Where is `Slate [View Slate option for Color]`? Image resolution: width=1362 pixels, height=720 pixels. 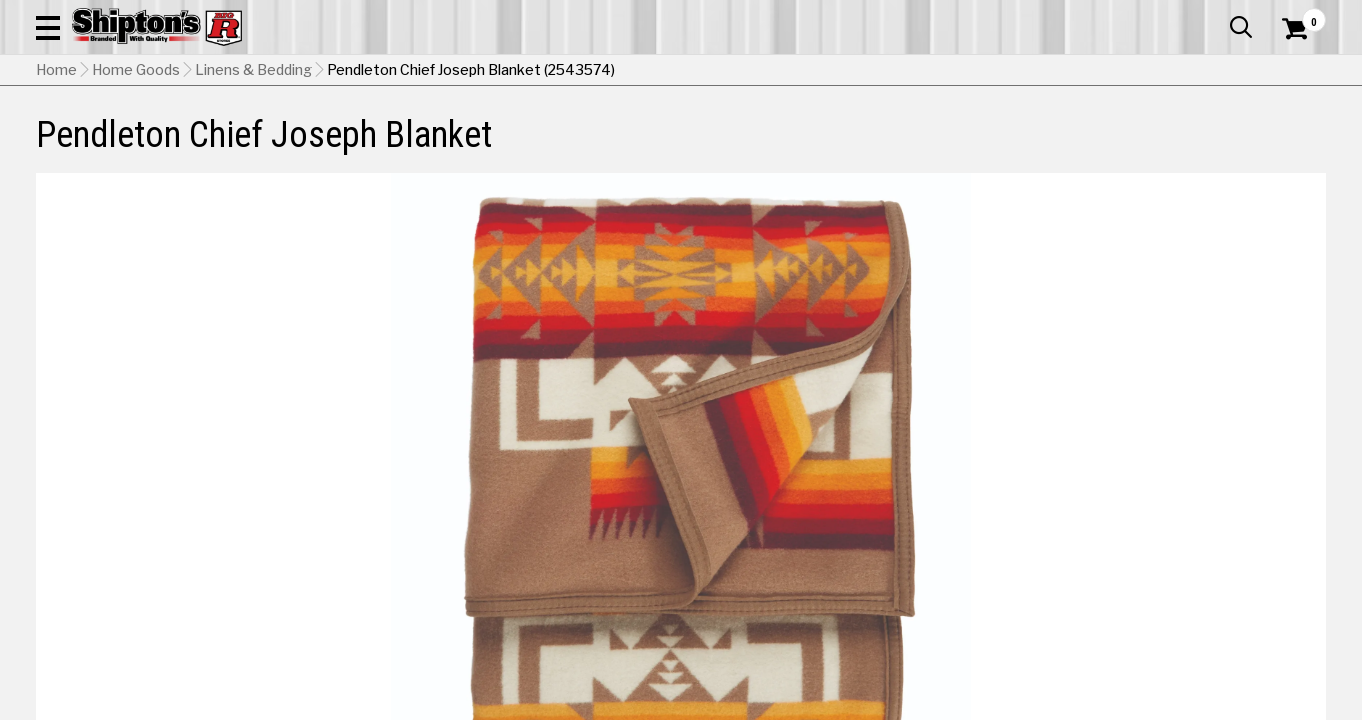
Slate [View Slate option for Color] is located at coordinates (954, 535).